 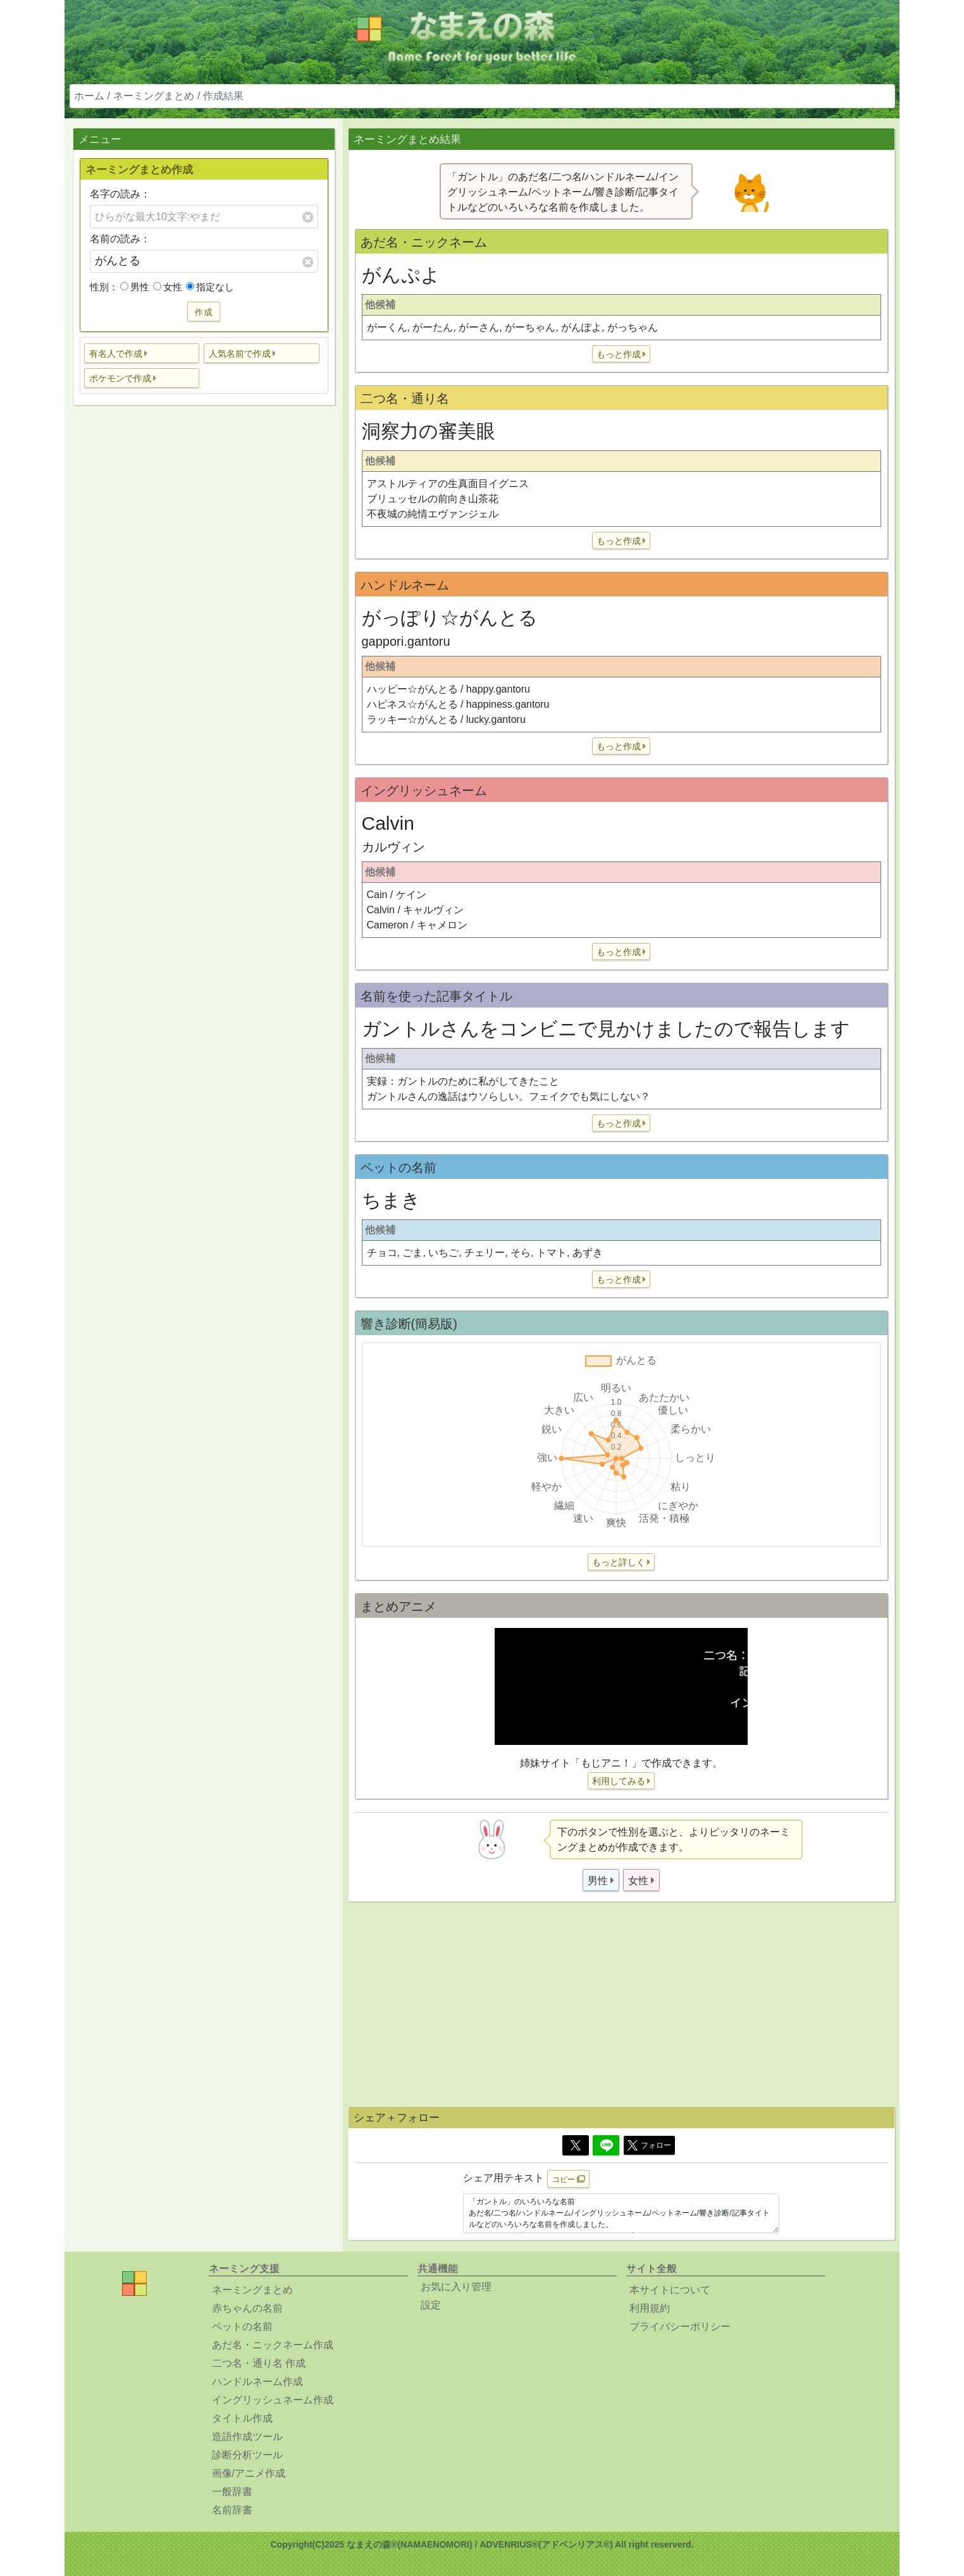 I want to click on 設定, so click(x=431, y=2305).